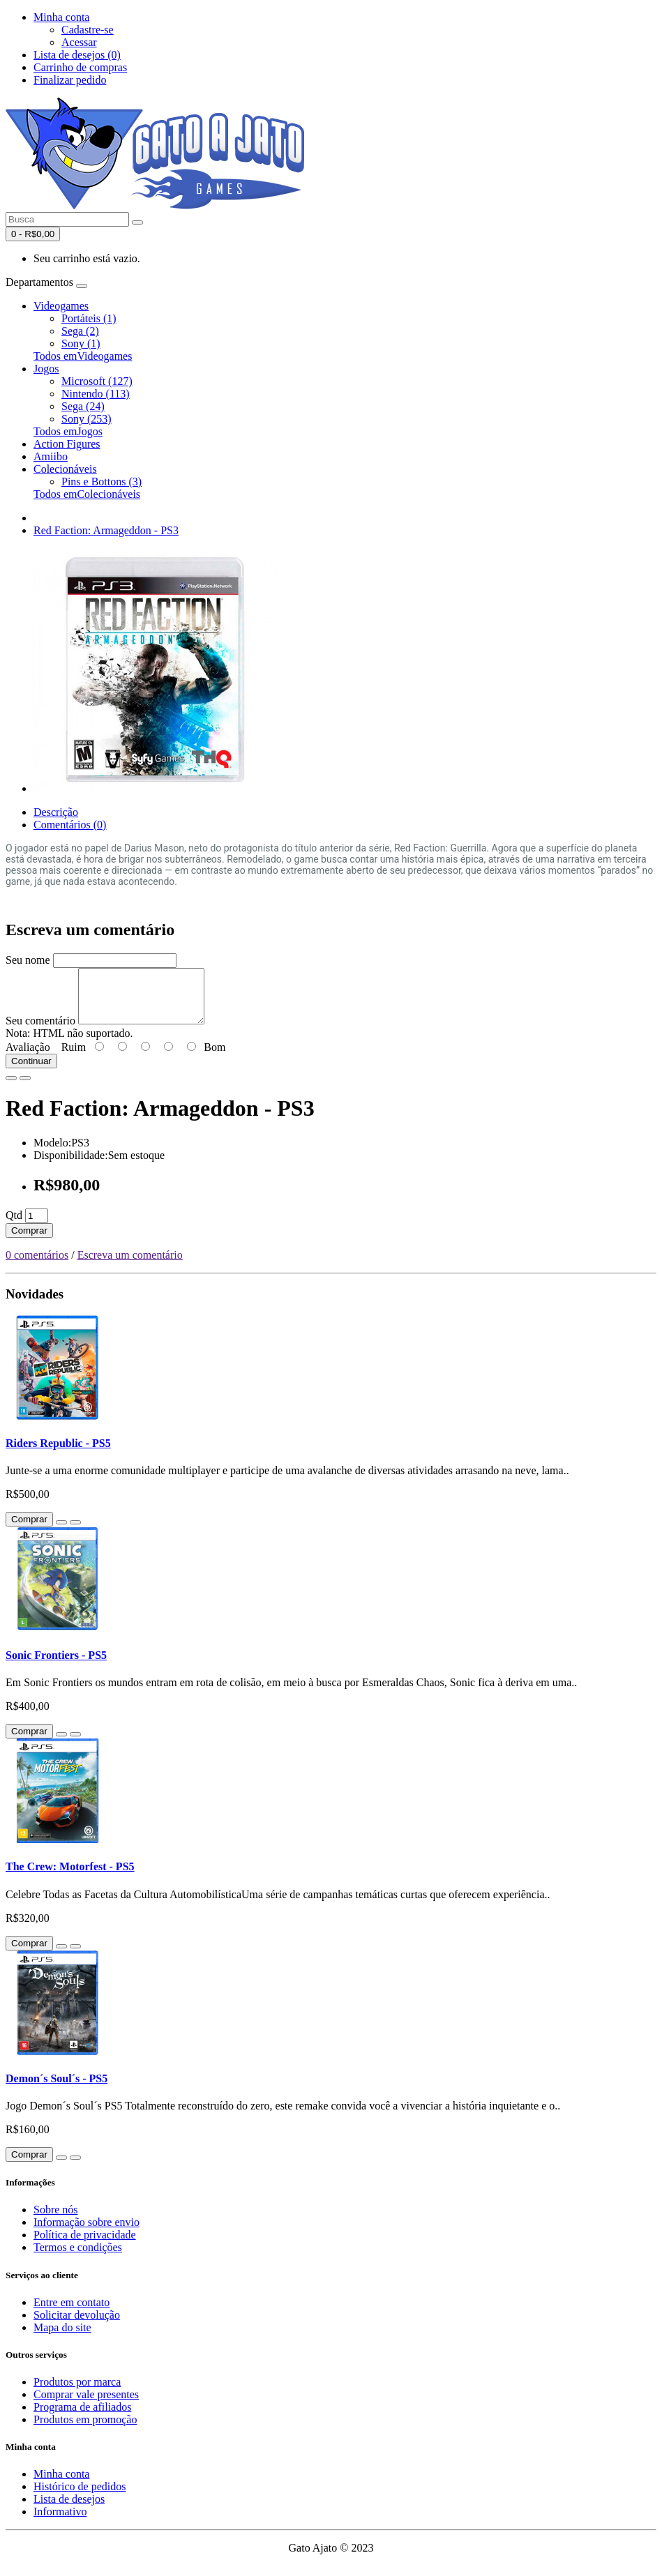  I want to click on Riders Republic - PS5, so click(58, 1454).